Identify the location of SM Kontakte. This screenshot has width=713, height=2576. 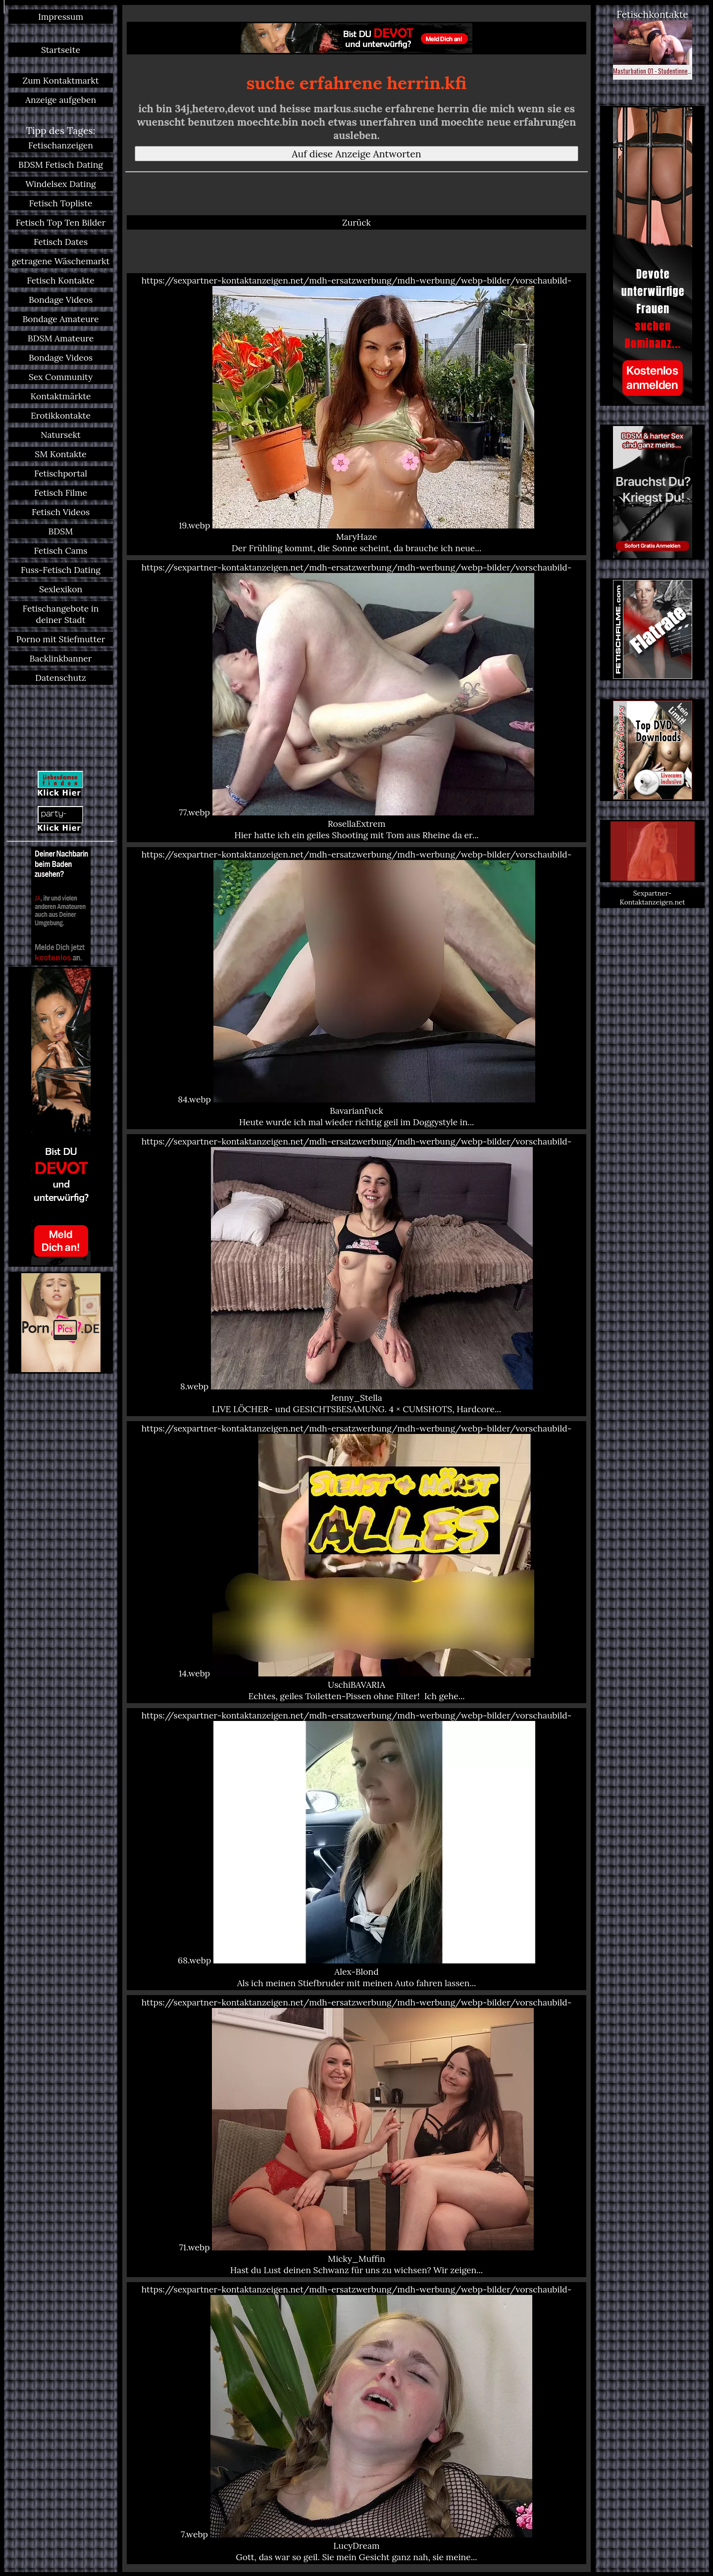
(60, 454).